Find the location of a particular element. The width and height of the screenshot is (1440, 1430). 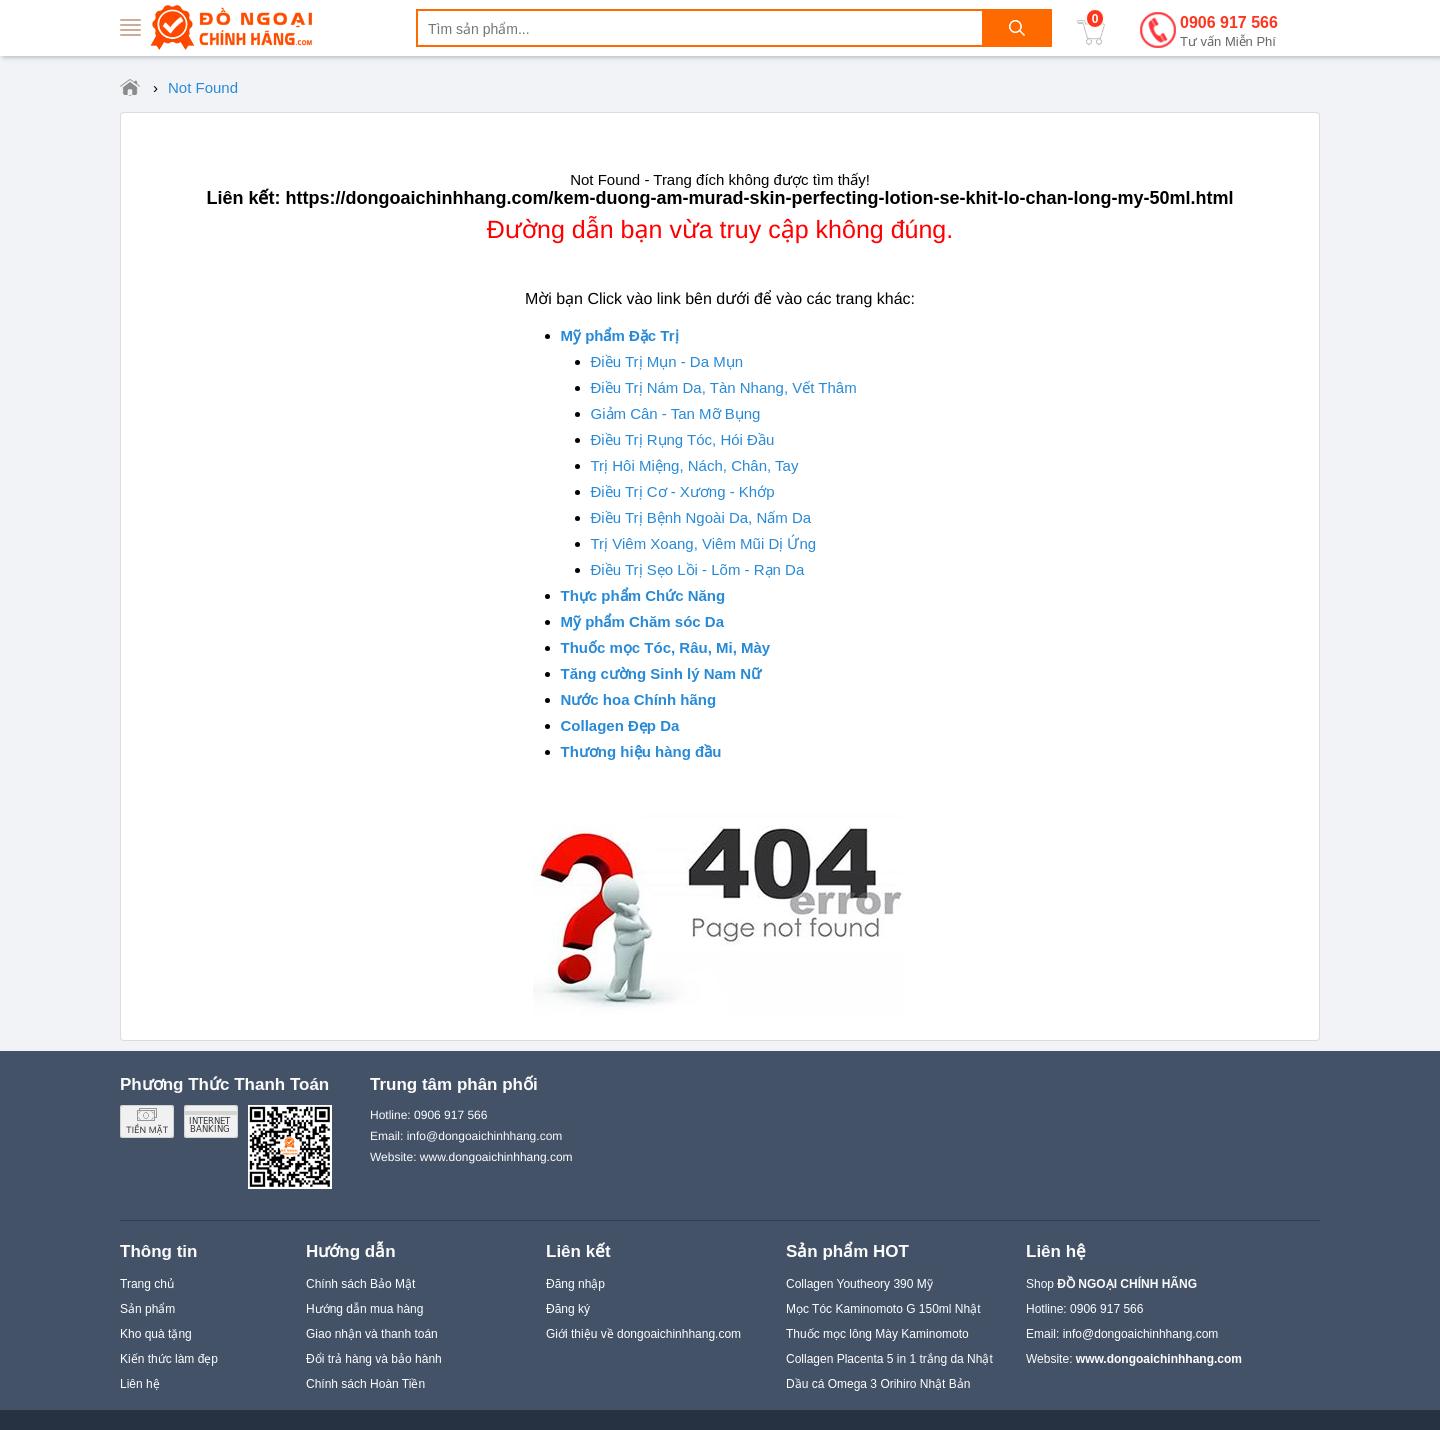

Chính sách Bảo Mật is located at coordinates (360, 1284).